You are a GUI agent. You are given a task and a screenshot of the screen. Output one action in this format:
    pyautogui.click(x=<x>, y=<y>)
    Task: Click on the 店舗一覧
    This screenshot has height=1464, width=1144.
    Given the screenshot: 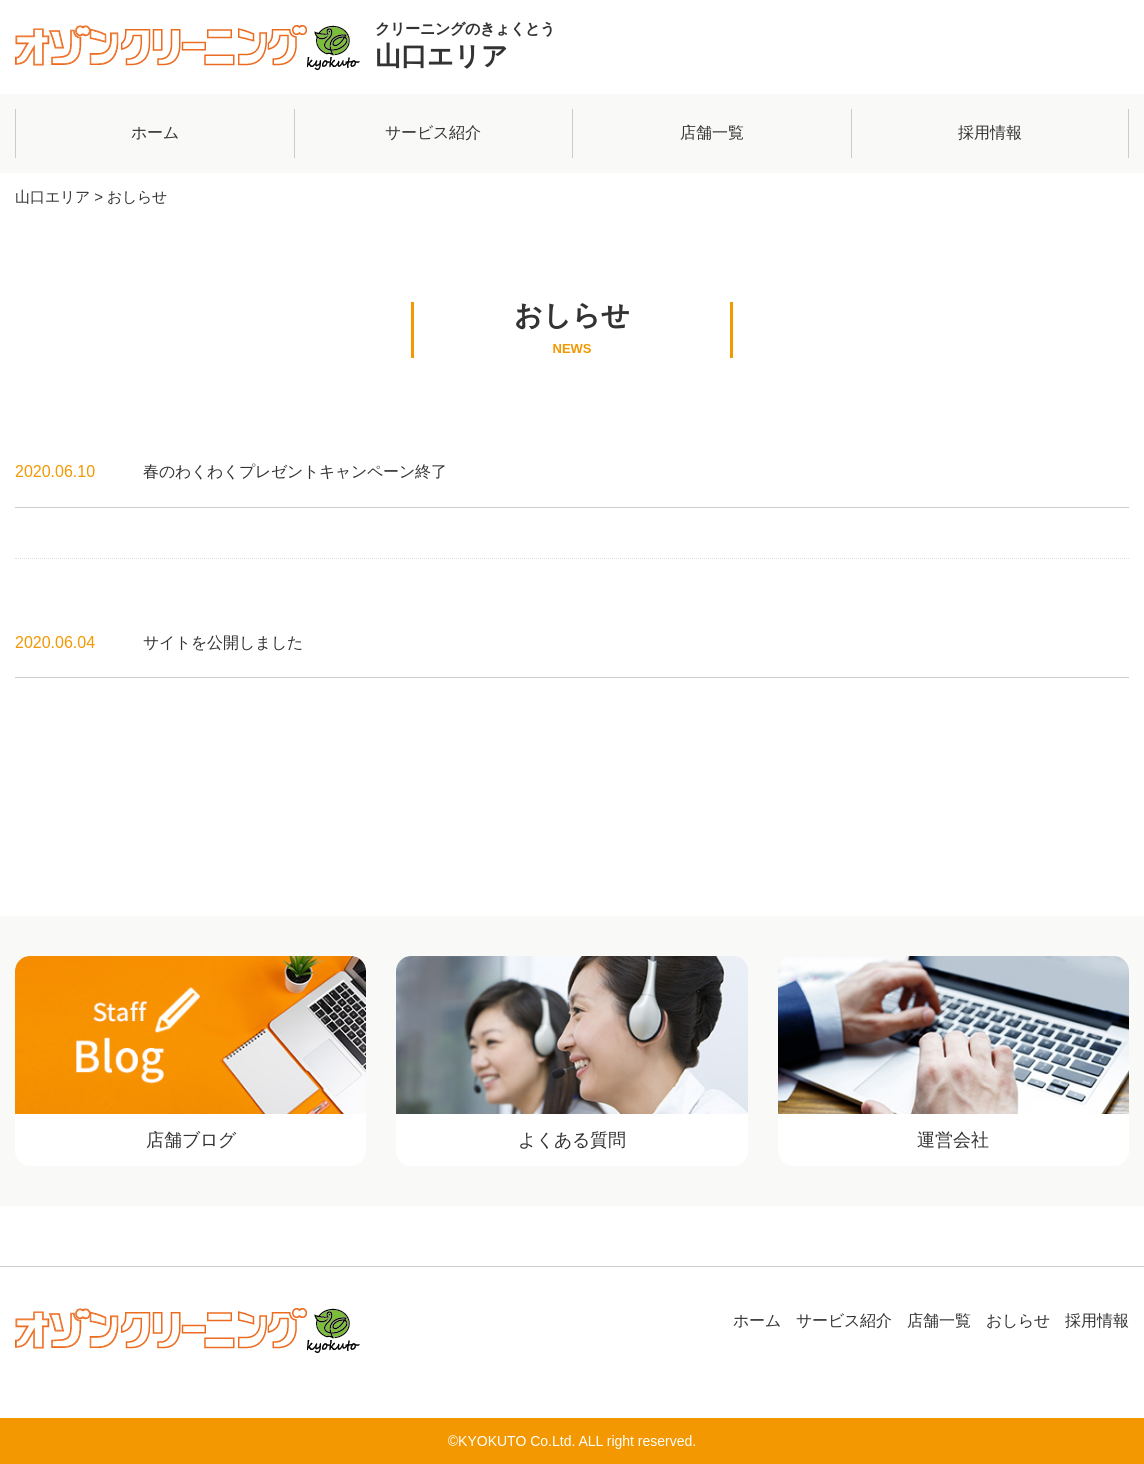 What is the action you would take?
    pyautogui.click(x=712, y=132)
    